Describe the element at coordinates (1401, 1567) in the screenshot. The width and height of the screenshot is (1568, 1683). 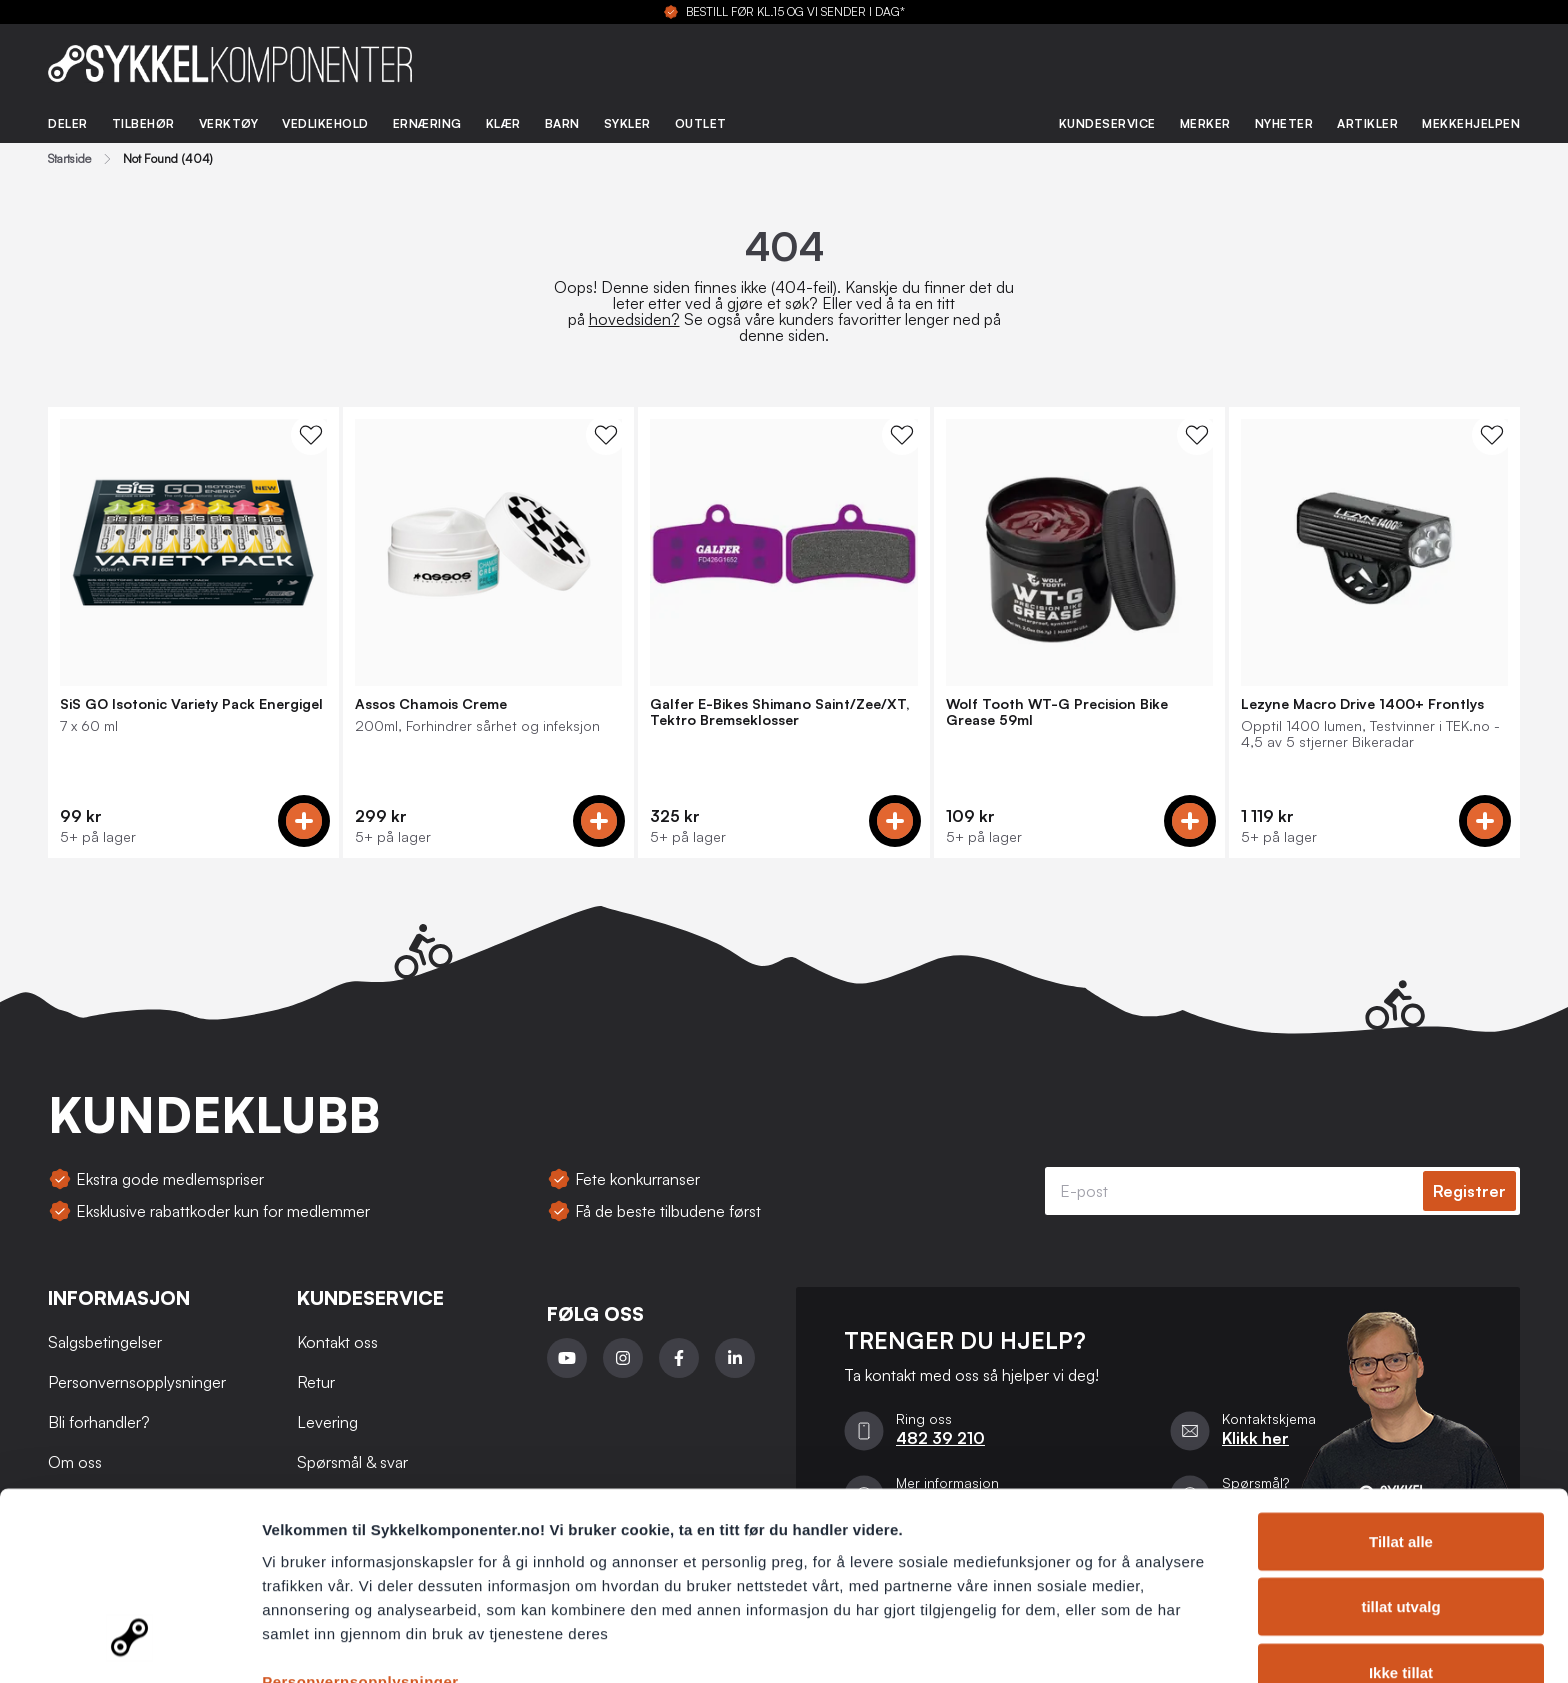
I see `Ikke tillat` at that location.